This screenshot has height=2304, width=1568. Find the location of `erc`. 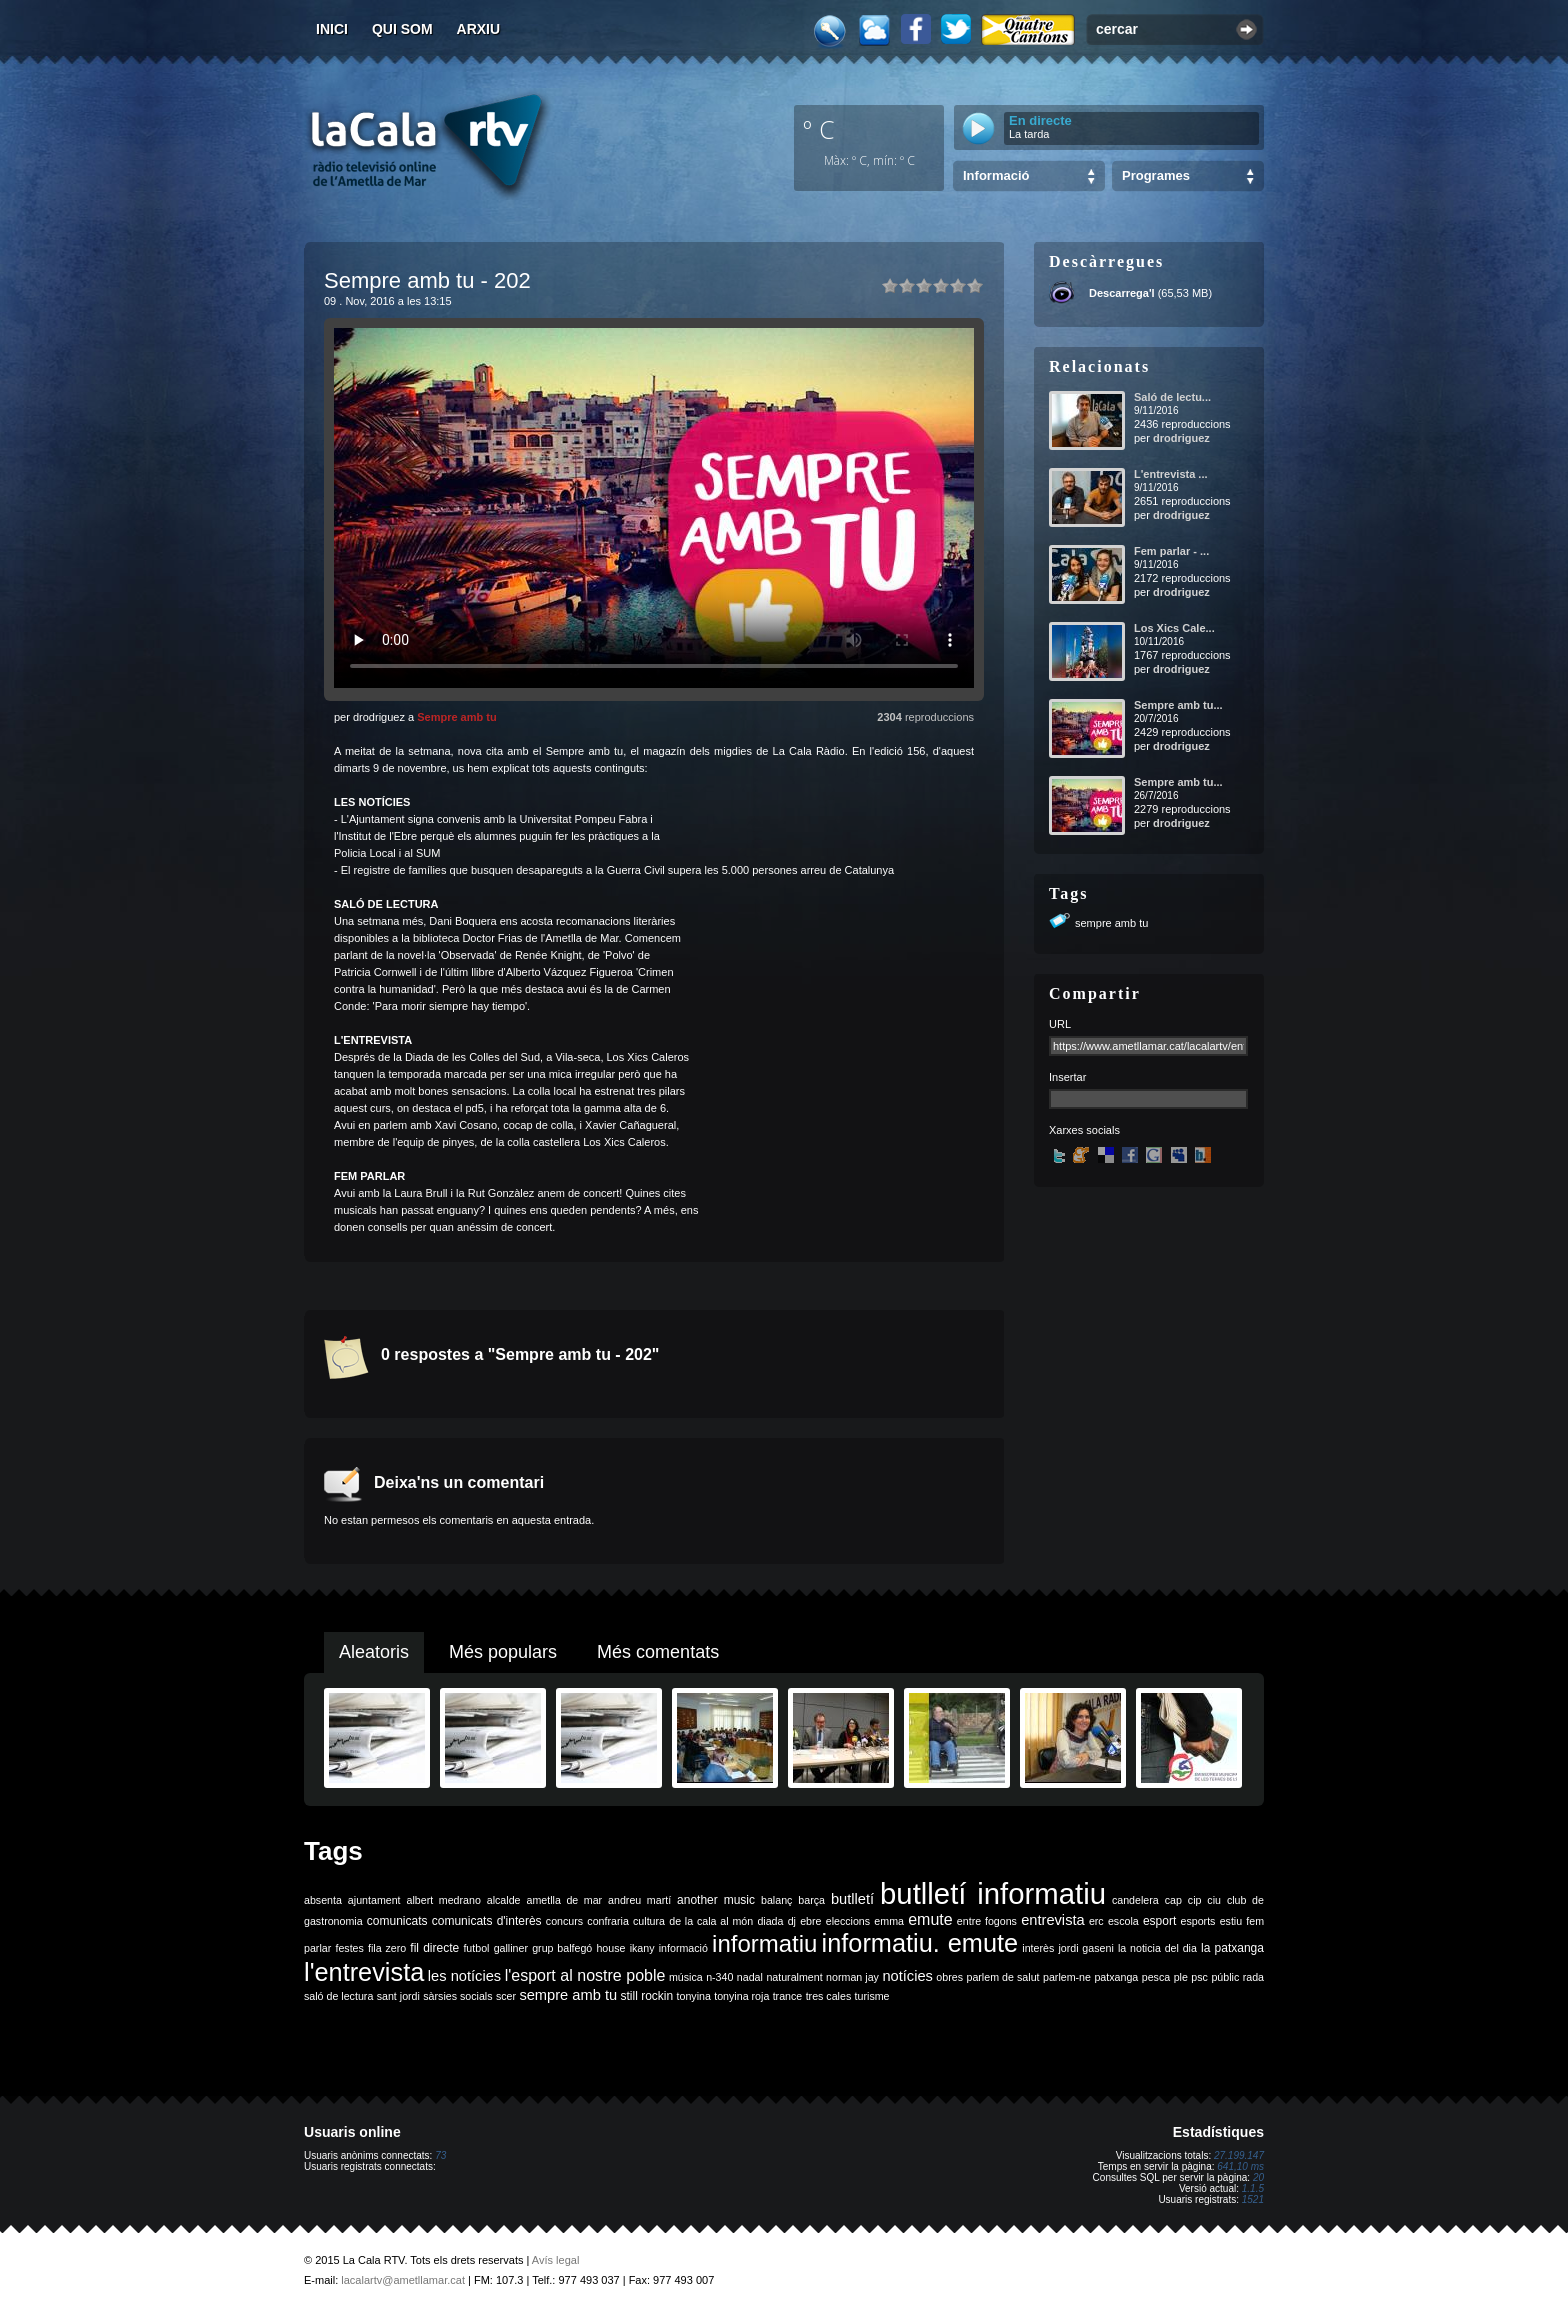

erc is located at coordinates (1096, 1921).